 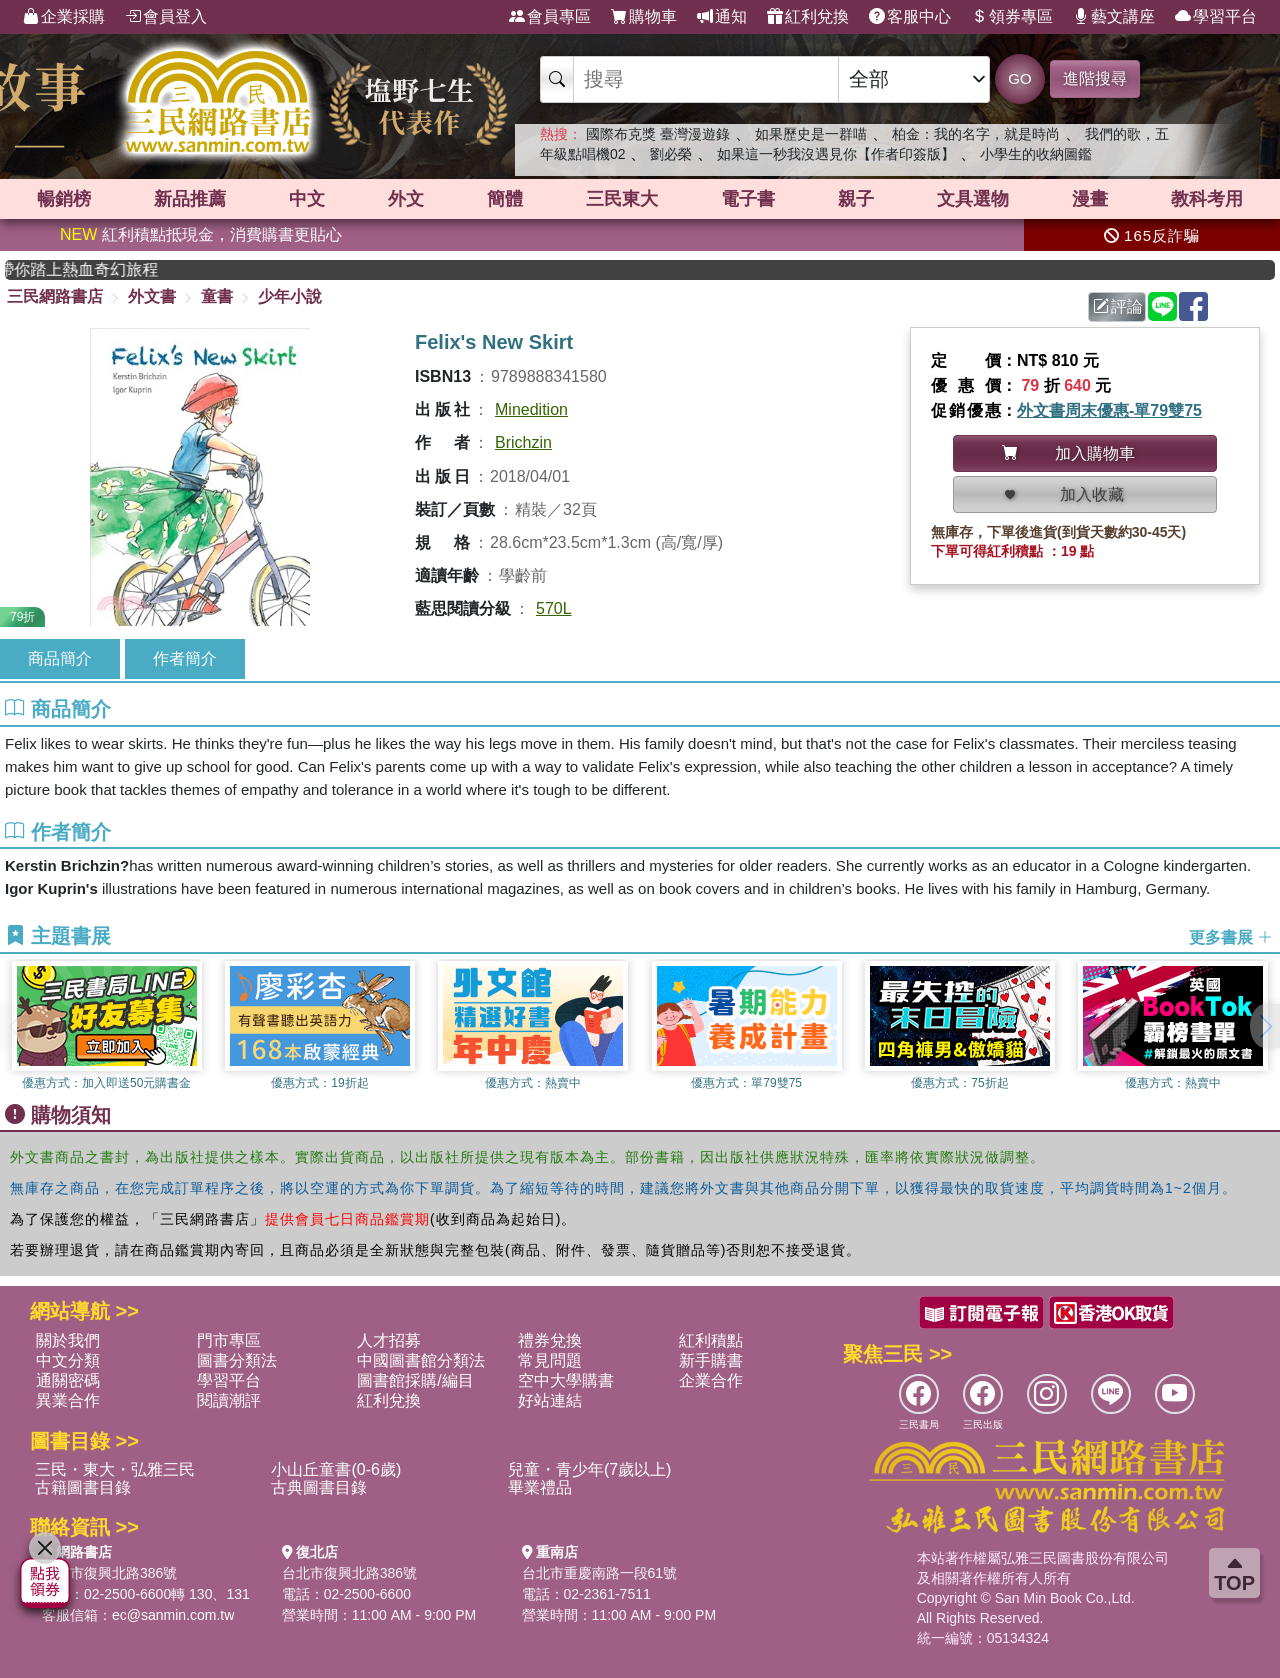 I want to click on 通關密碼, so click(x=68, y=1380).